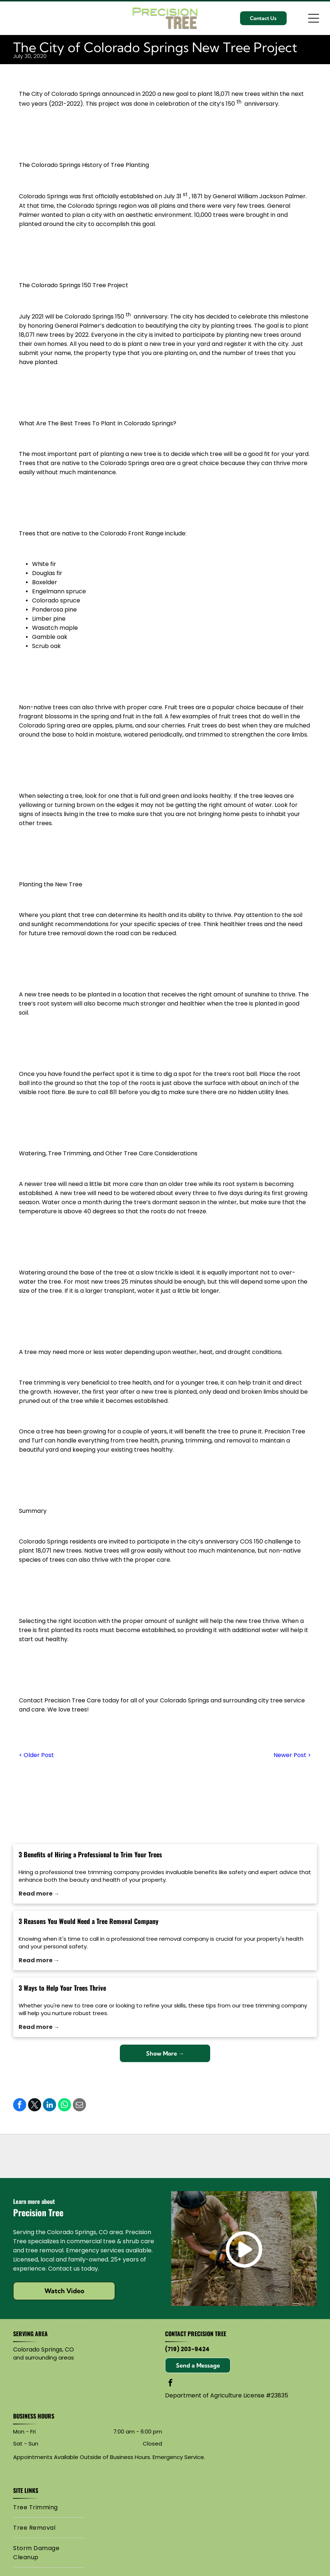  What do you see at coordinates (90, 1854) in the screenshot?
I see `3 Benefits of Hiring a Professional to Trim Your Trees` at bounding box center [90, 1854].